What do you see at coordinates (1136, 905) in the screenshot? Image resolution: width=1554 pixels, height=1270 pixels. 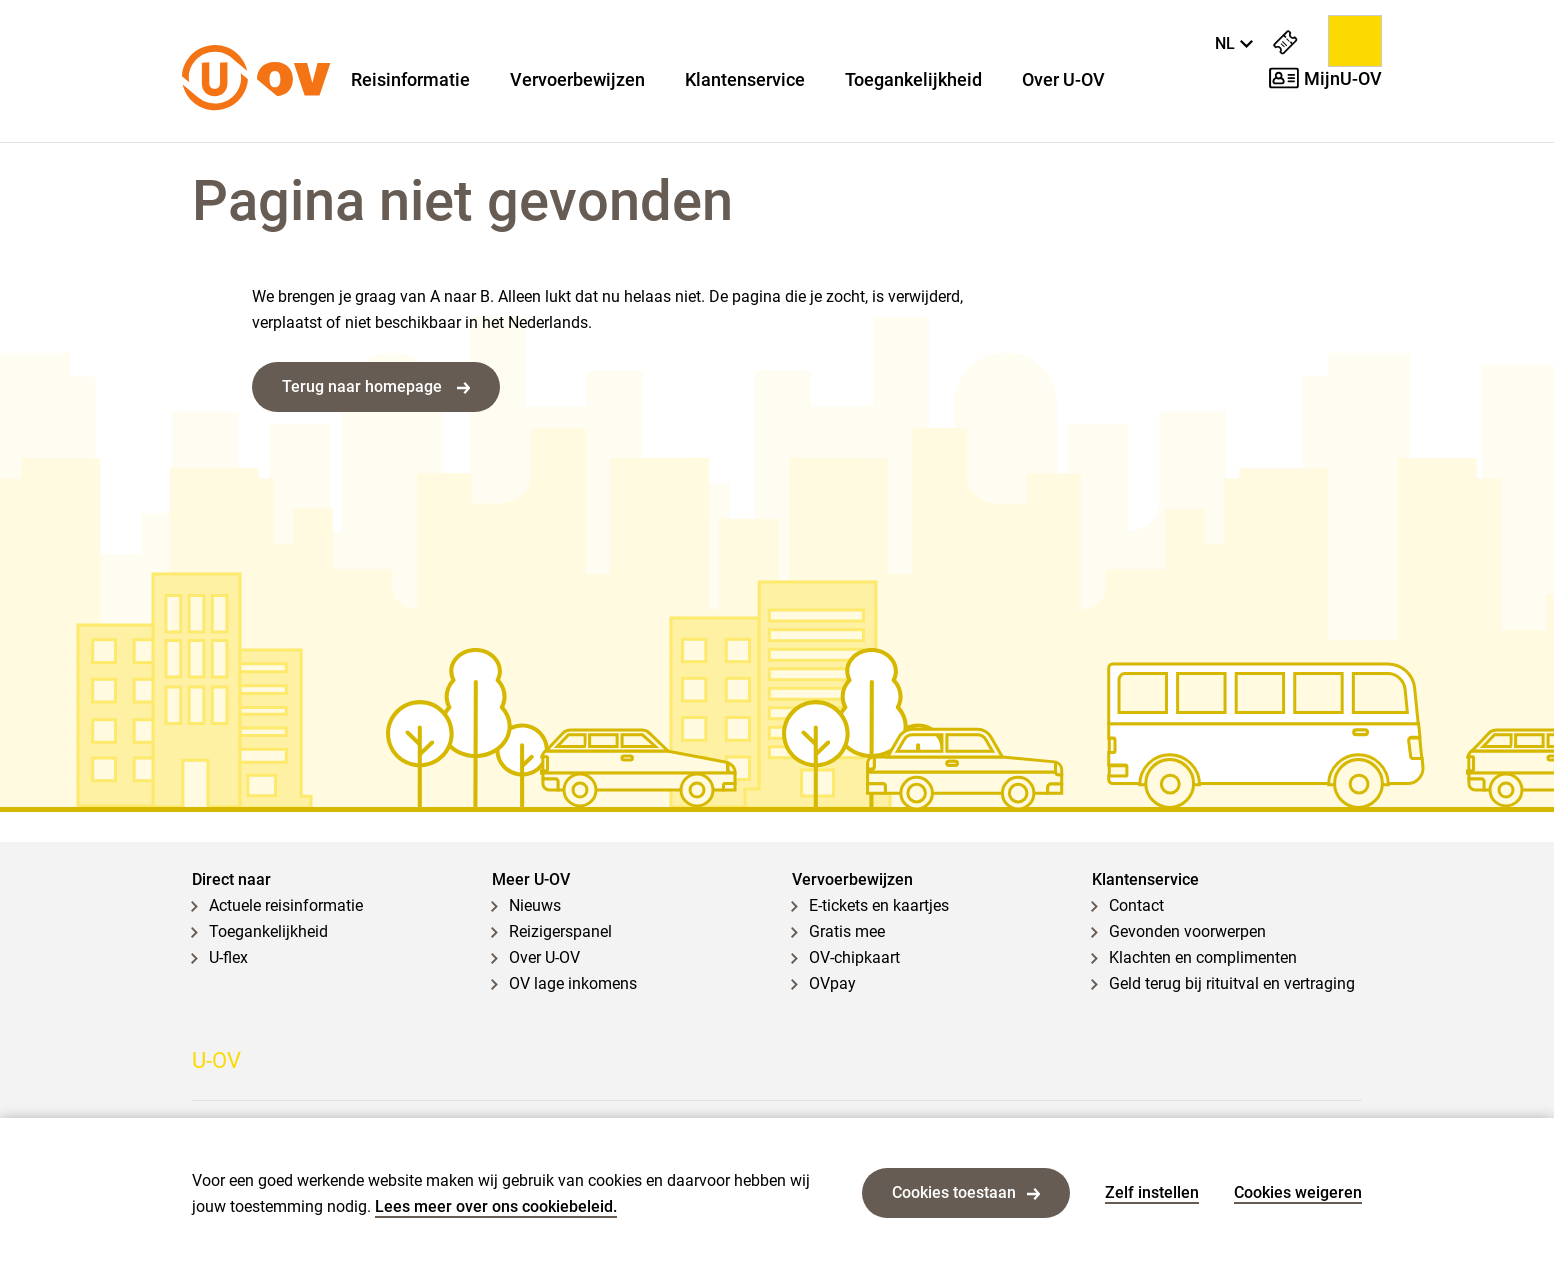 I see `Contact` at bounding box center [1136, 905].